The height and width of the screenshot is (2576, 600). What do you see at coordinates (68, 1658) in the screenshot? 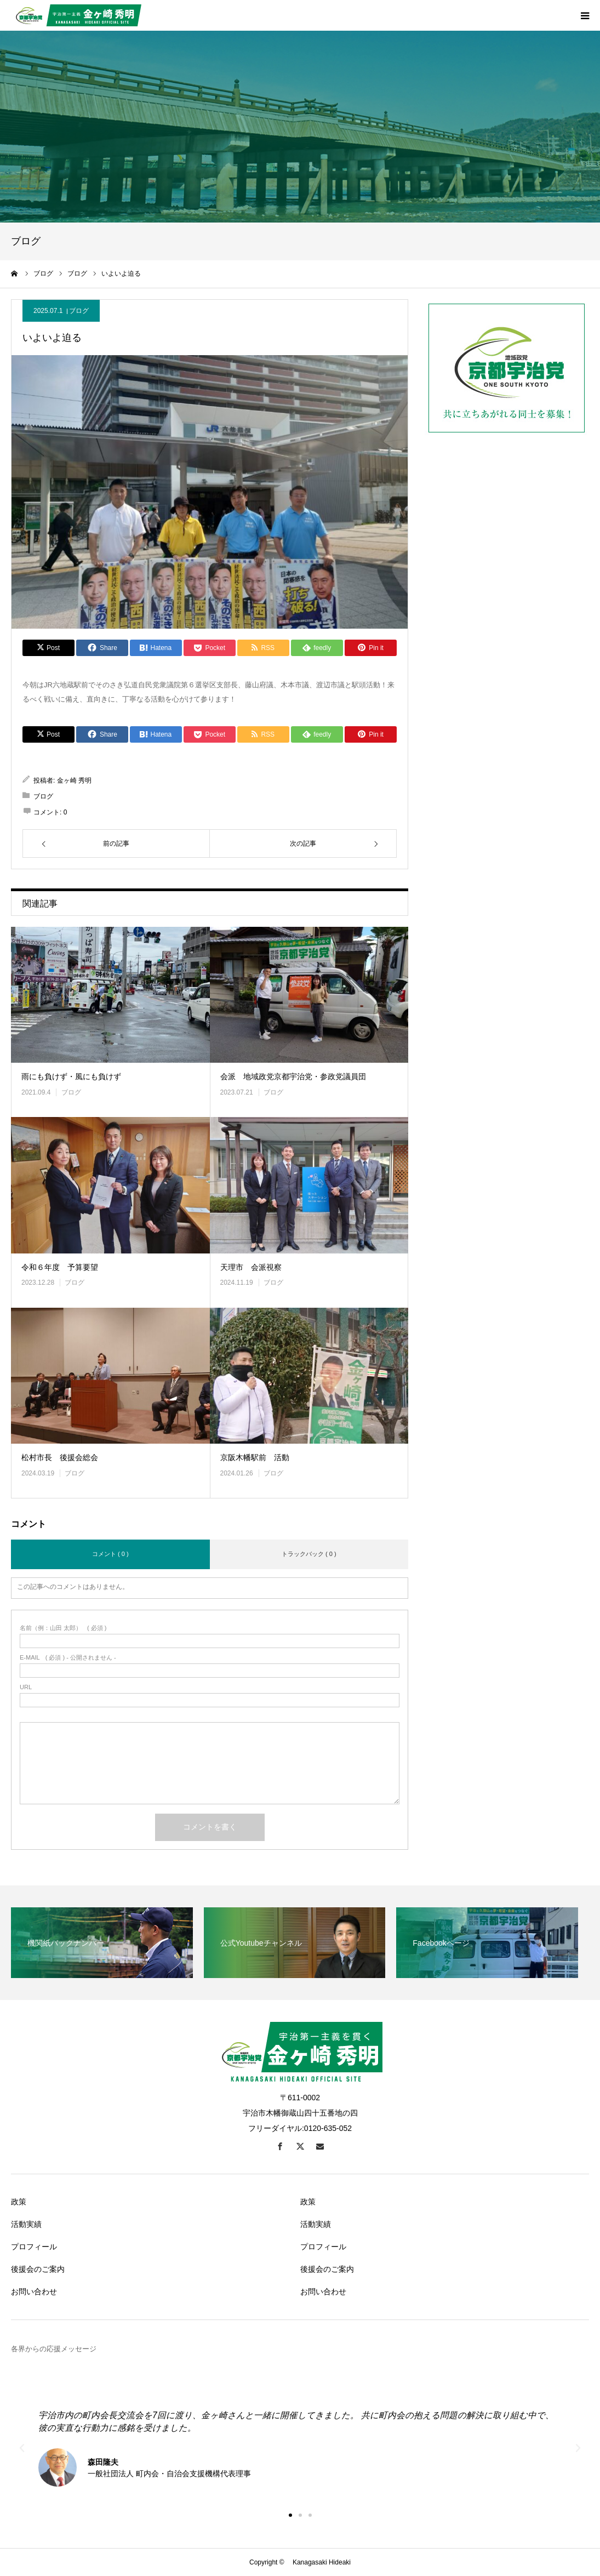
I see `( 必須 ) - 公開されません -` at bounding box center [68, 1658].